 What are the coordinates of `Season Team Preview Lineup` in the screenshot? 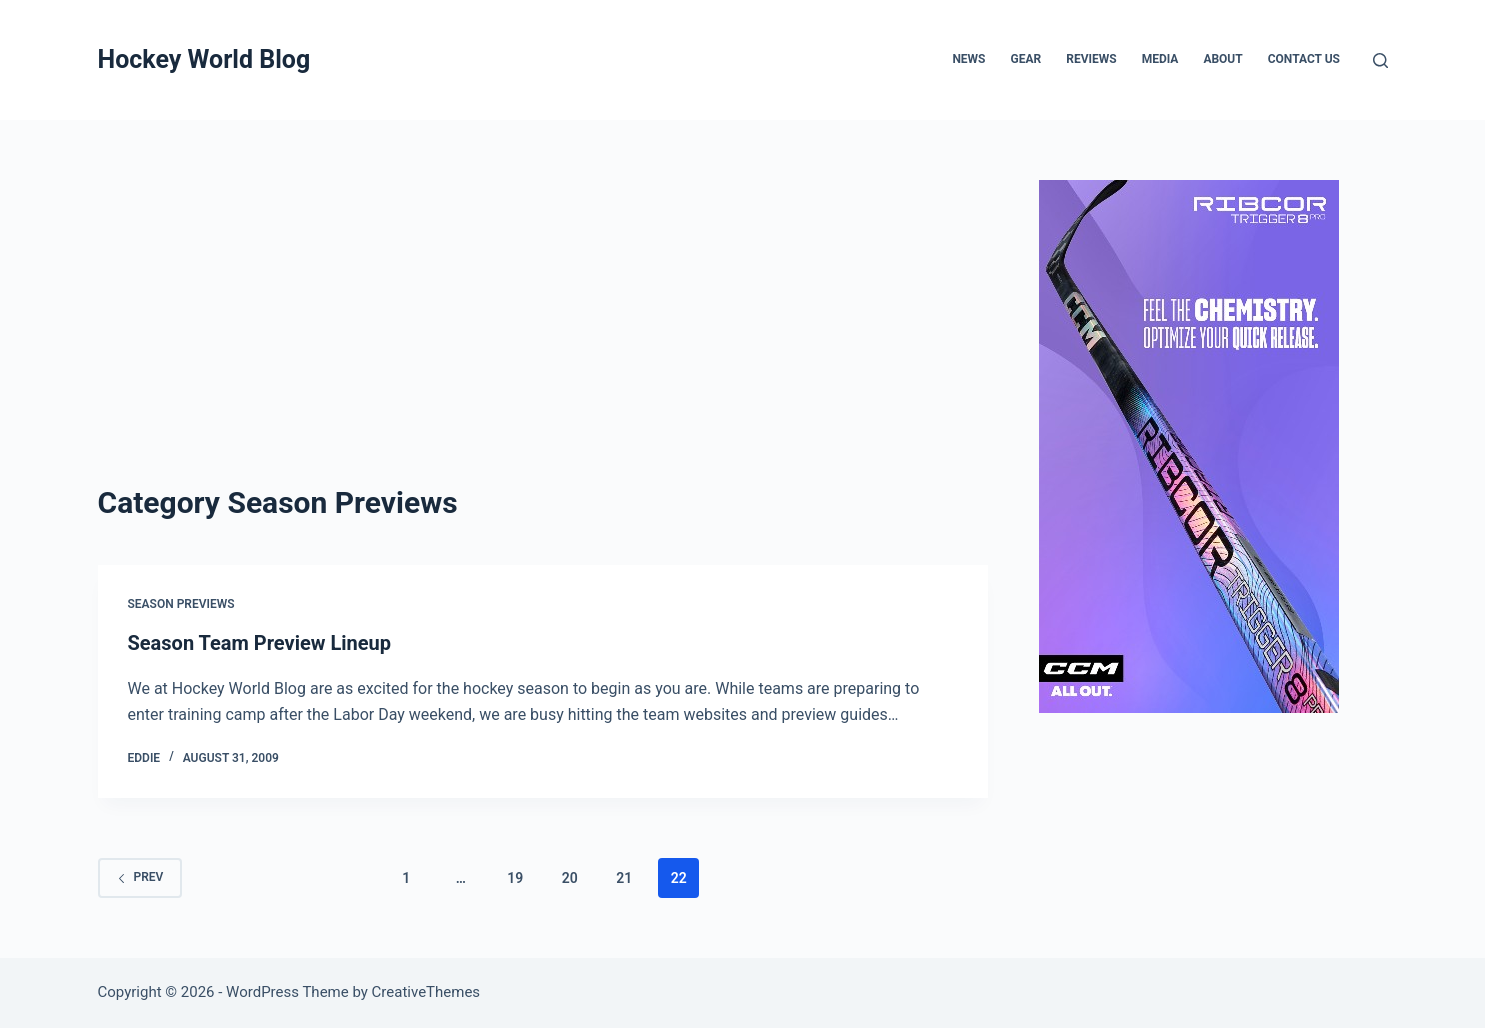 It's located at (260, 643).